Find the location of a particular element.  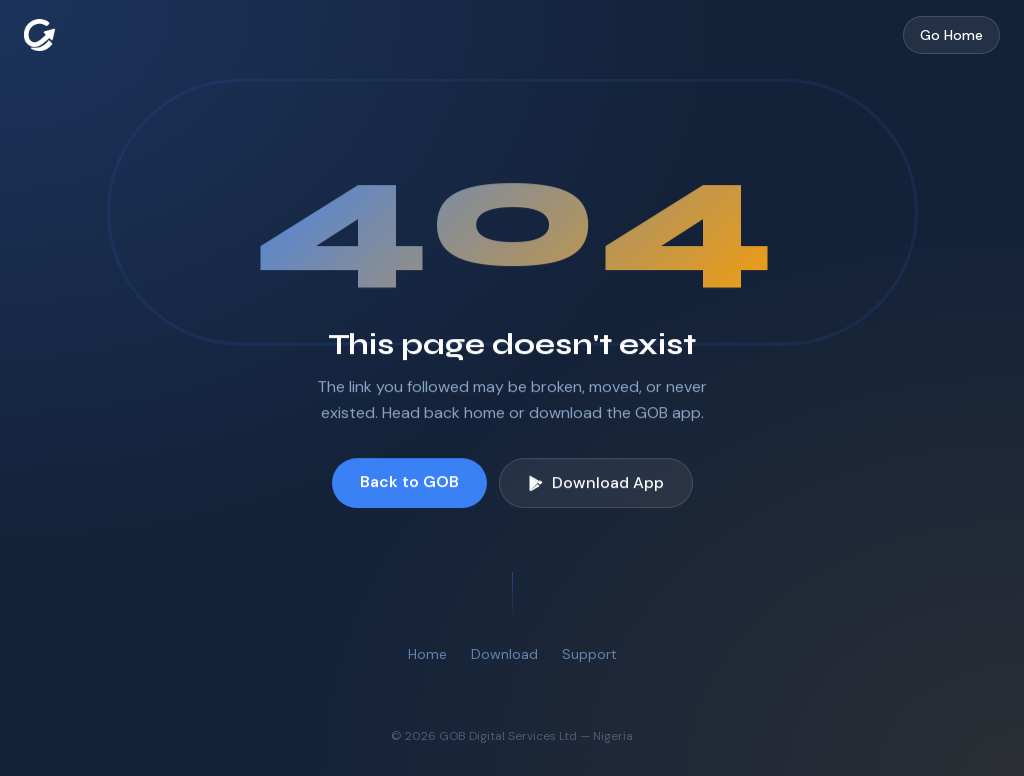

Go Home is located at coordinates (951, 35).